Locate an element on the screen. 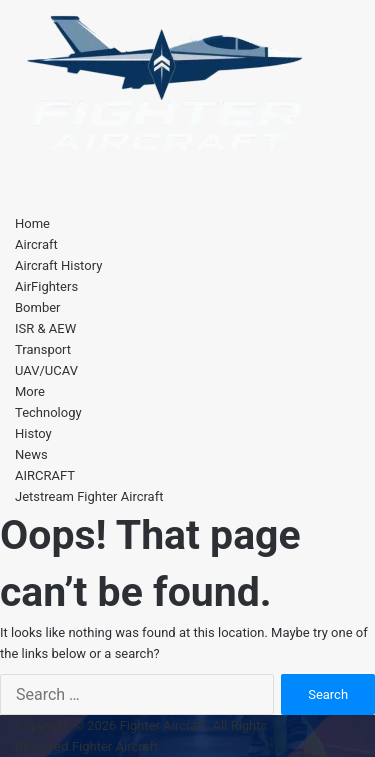 This screenshot has width=375, height=757. ISR & AEW is located at coordinates (45, 328).